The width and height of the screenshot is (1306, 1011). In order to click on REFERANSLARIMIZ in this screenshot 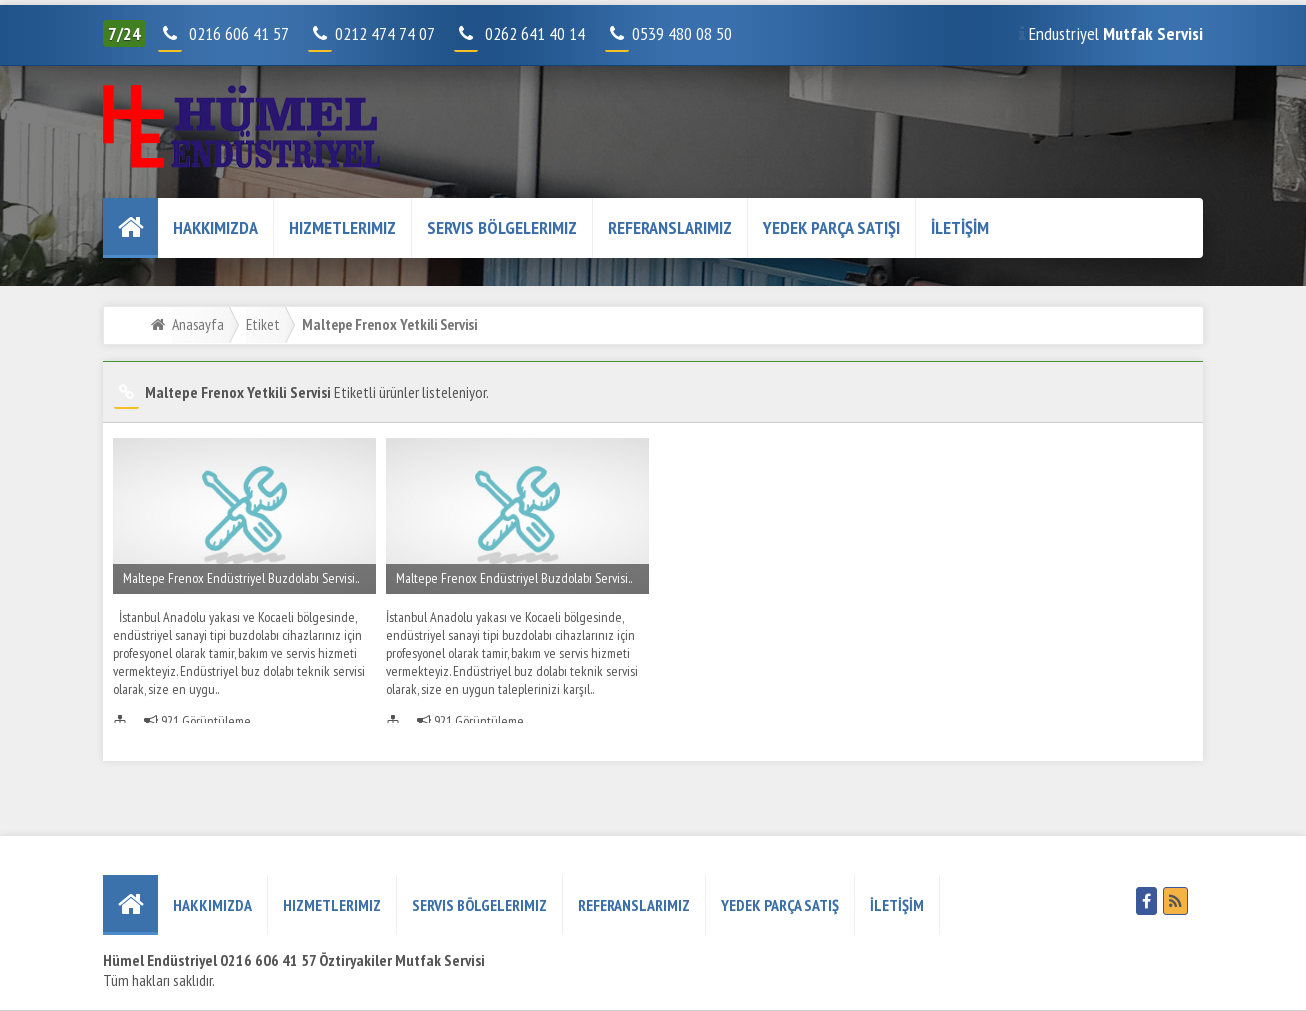, I will do `click(670, 227)`.